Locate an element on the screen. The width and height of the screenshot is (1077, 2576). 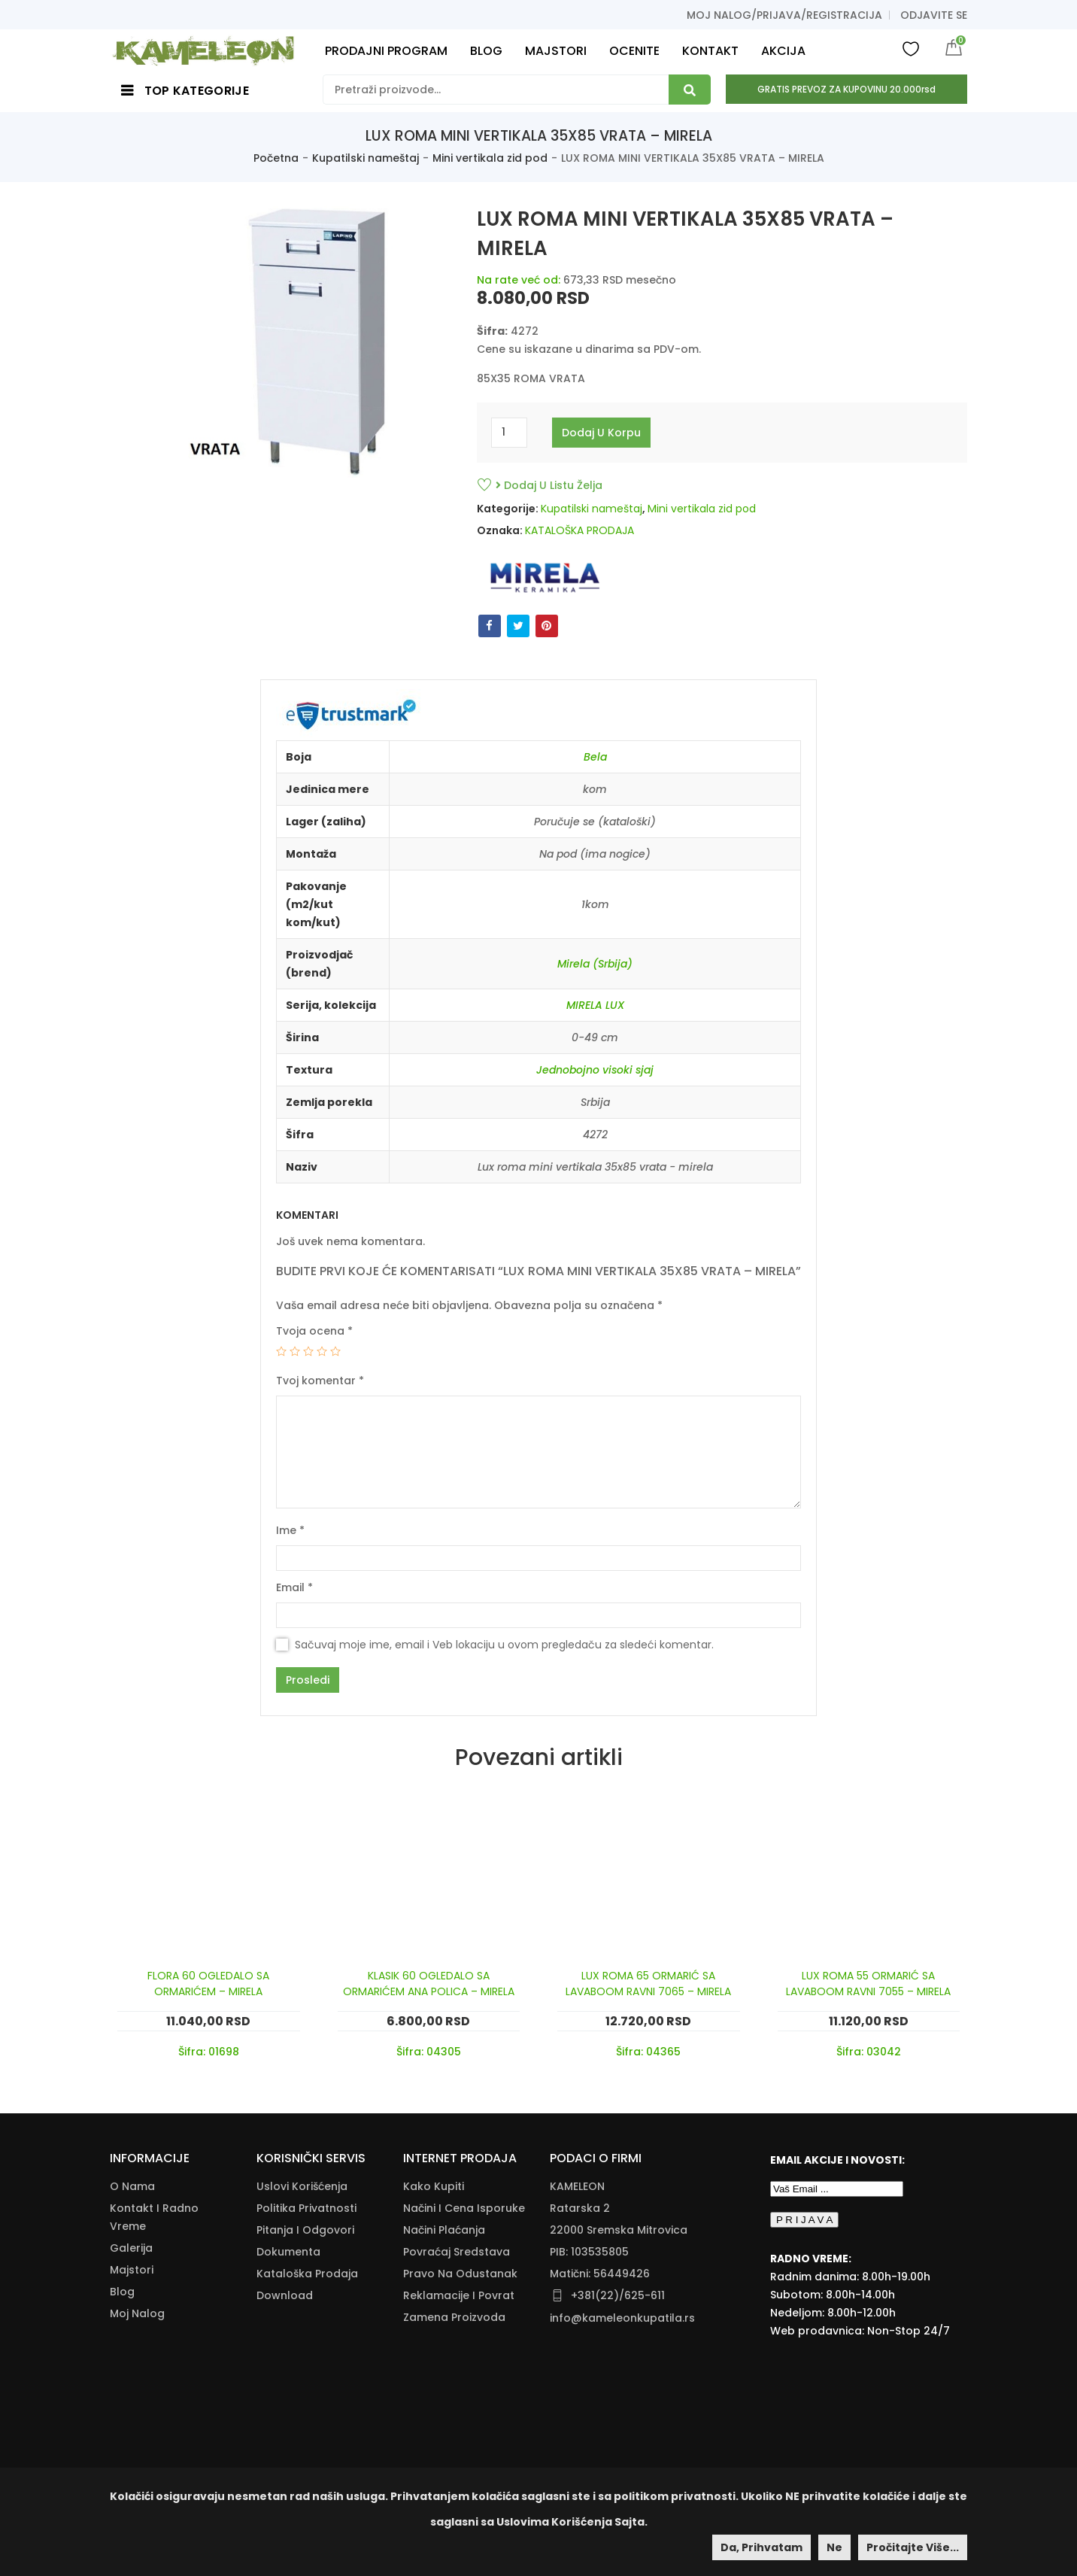
Kataloška Prodaja is located at coordinates (307, 2273).